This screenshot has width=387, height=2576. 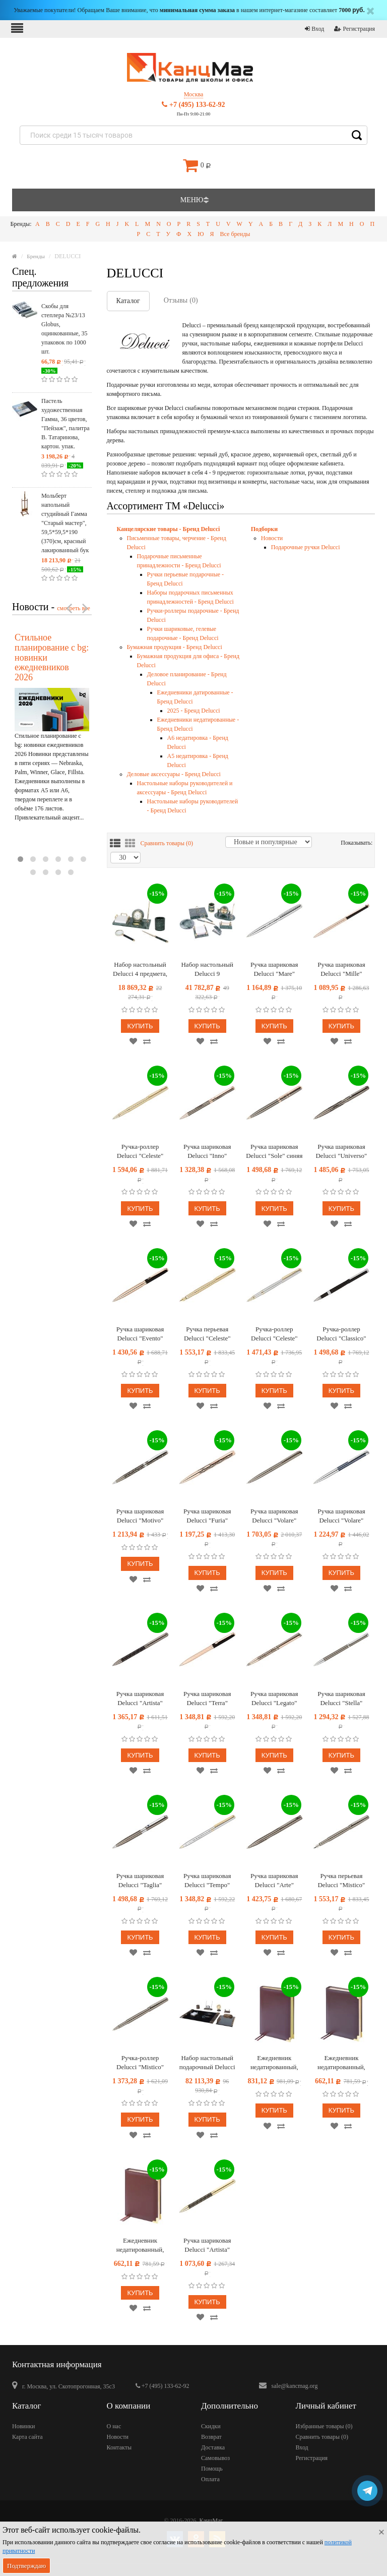 What do you see at coordinates (140, 1334) in the screenshot?
I see `Ручка шариковая Delucci "Evento" синяя, 1,0мм, цвет корпуса - черный/золото, поворот., подарочная упаковка` at bounding box center [140, 1334].